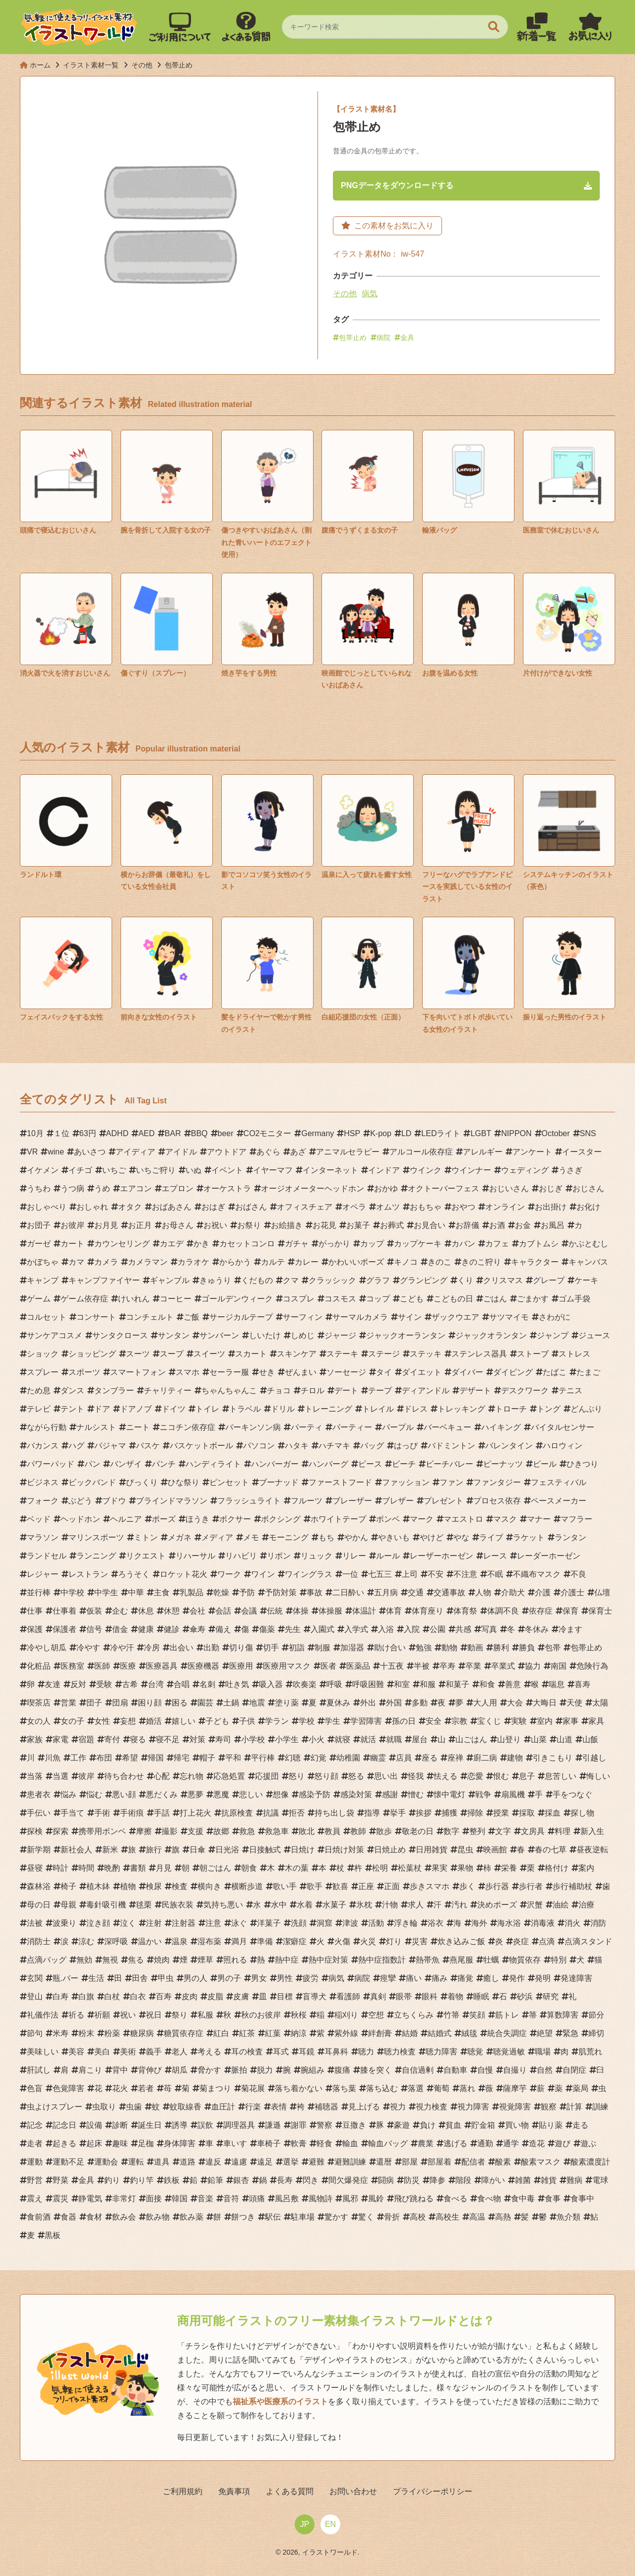  I want to click on 煙草, so click(205, 1962).